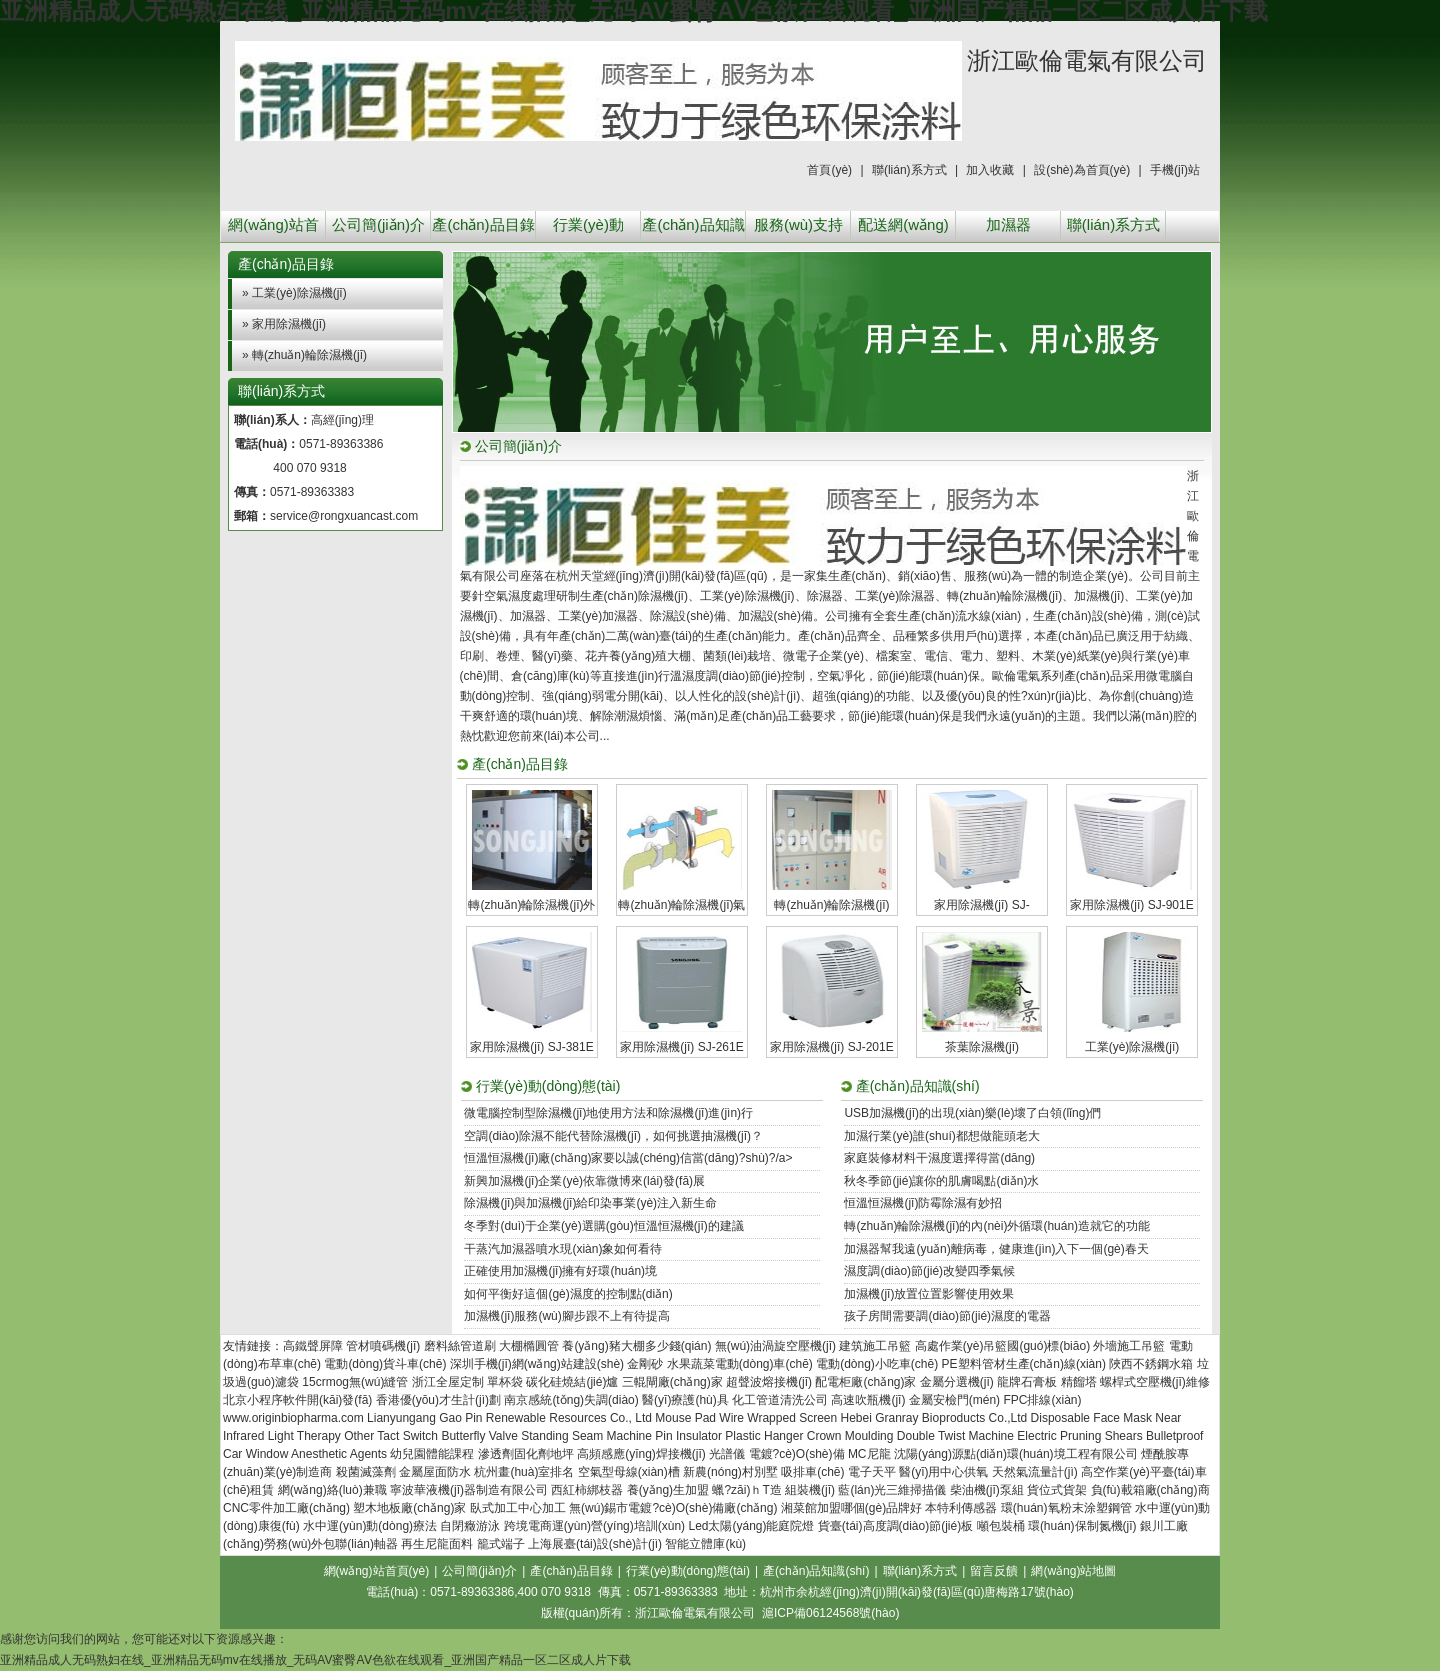  Describe the element at coordinates (385, 1364) in the screenshot. I see `電動(dòng)貨斗車(chē)` at that location.